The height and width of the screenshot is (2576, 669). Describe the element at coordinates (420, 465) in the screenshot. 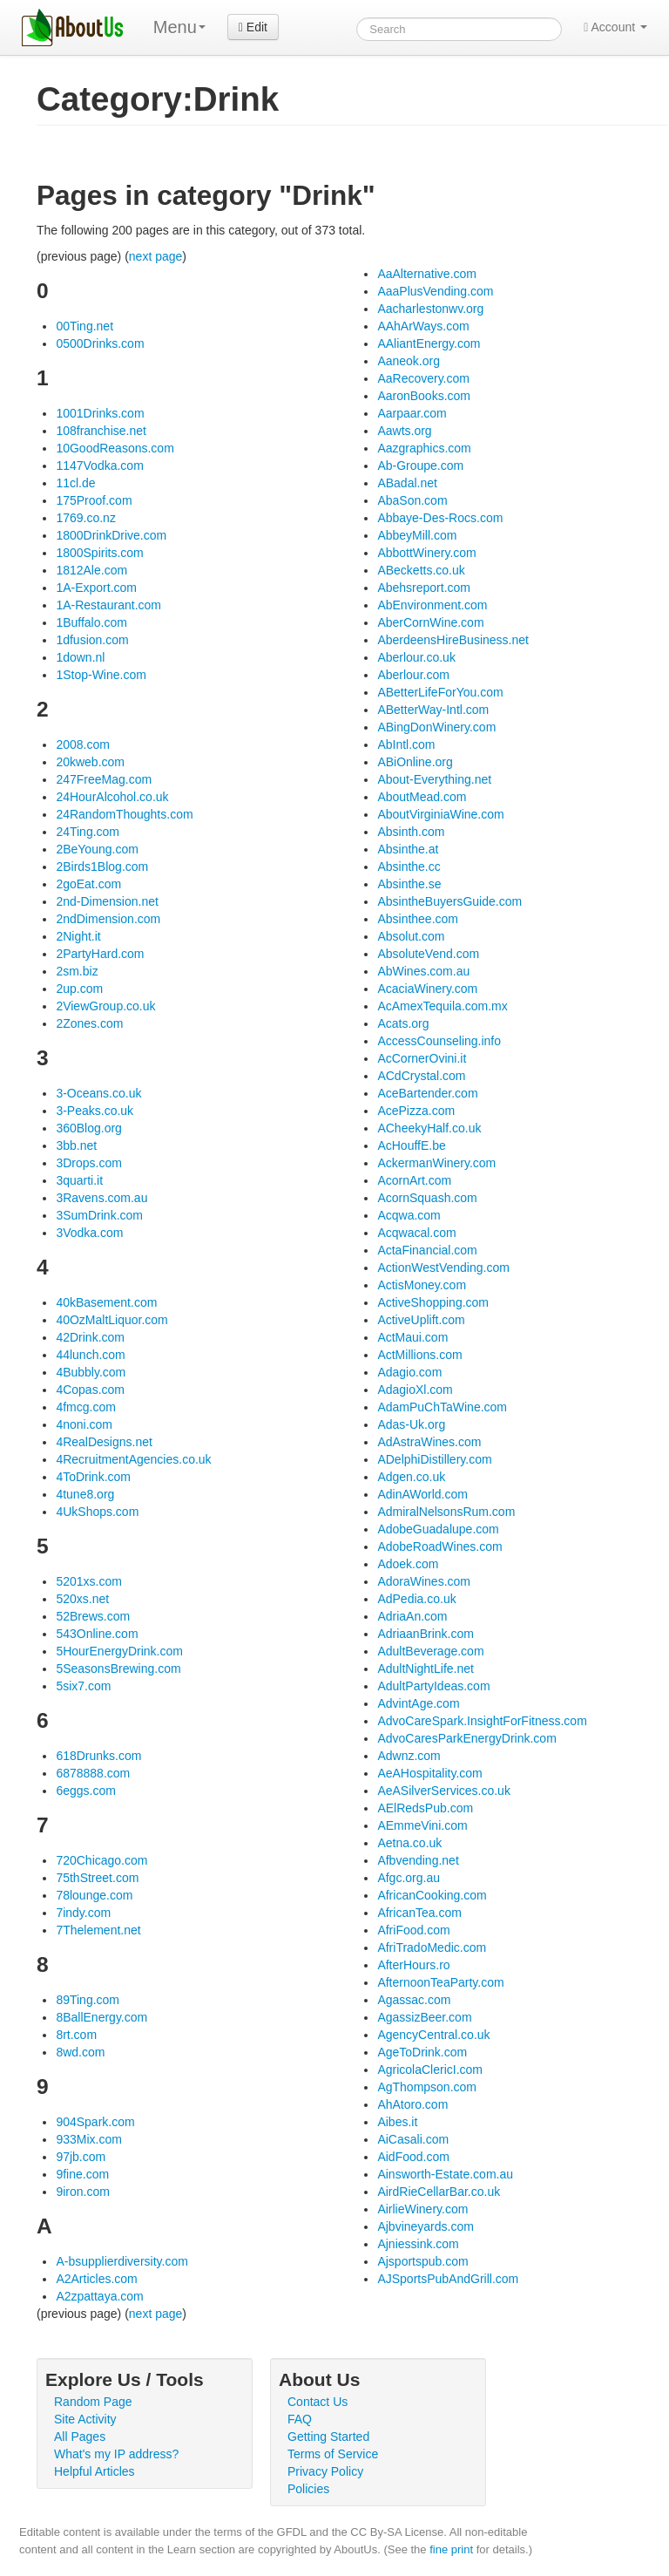

I see `Ab-Groupe.com` at that location.